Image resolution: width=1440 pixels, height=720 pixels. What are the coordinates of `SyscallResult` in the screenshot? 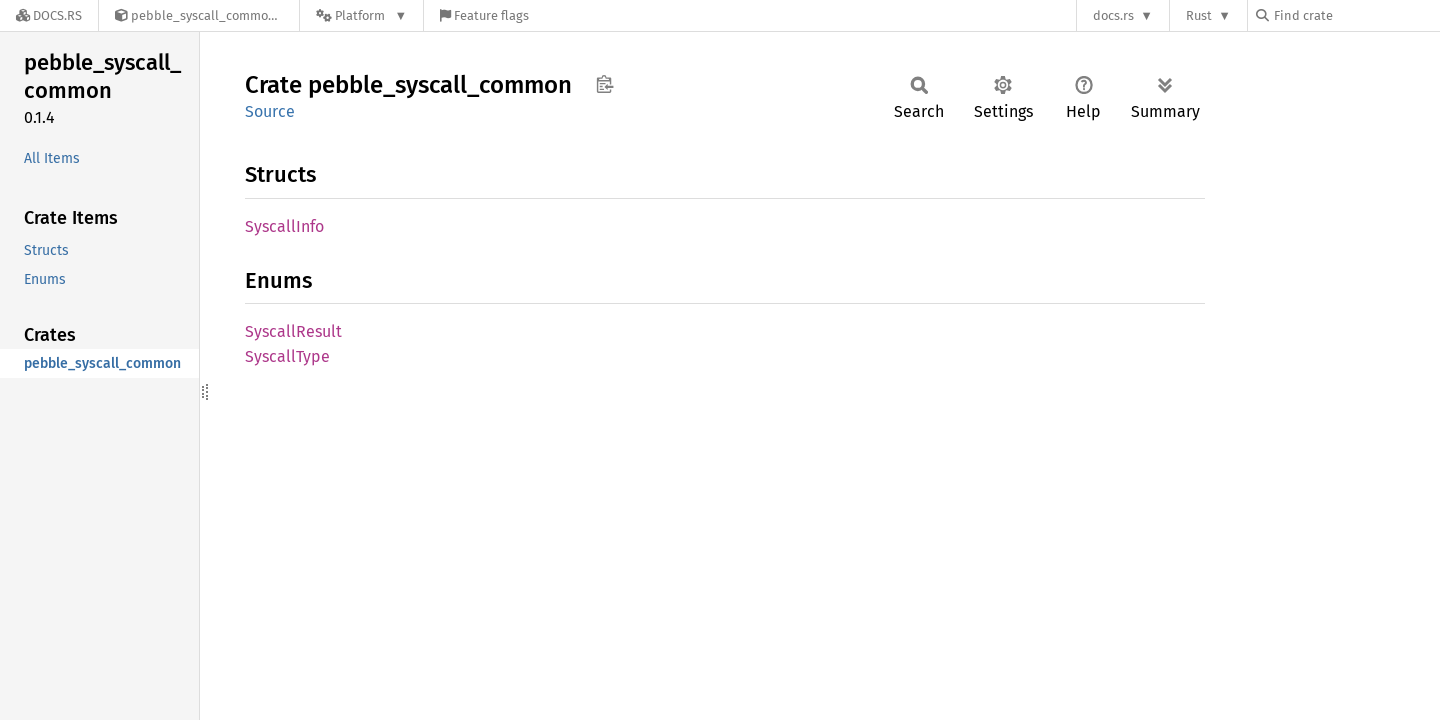 It's located at (293, 331).